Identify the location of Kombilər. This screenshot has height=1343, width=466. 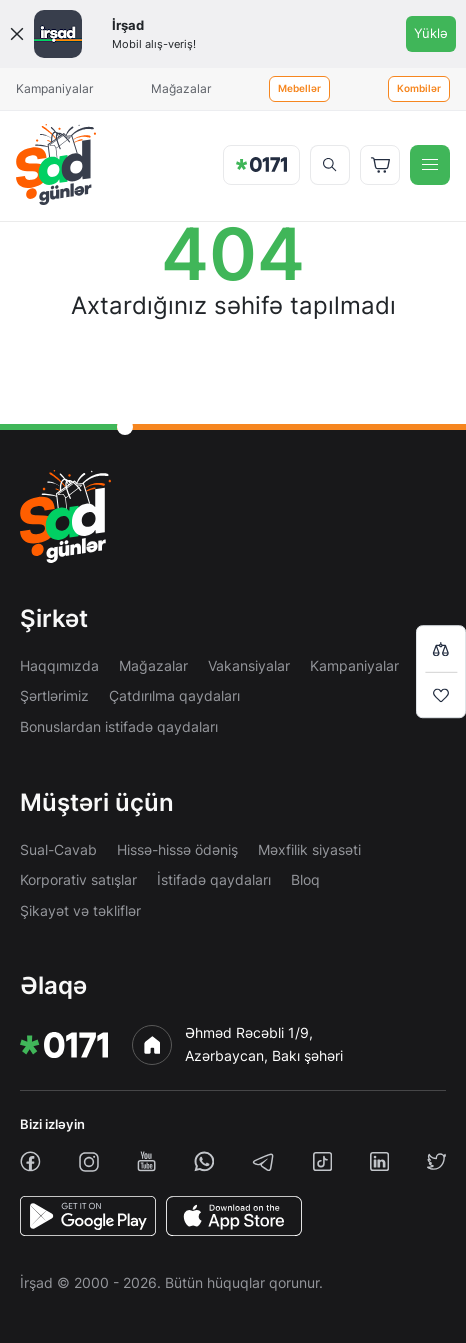
(419, 88).